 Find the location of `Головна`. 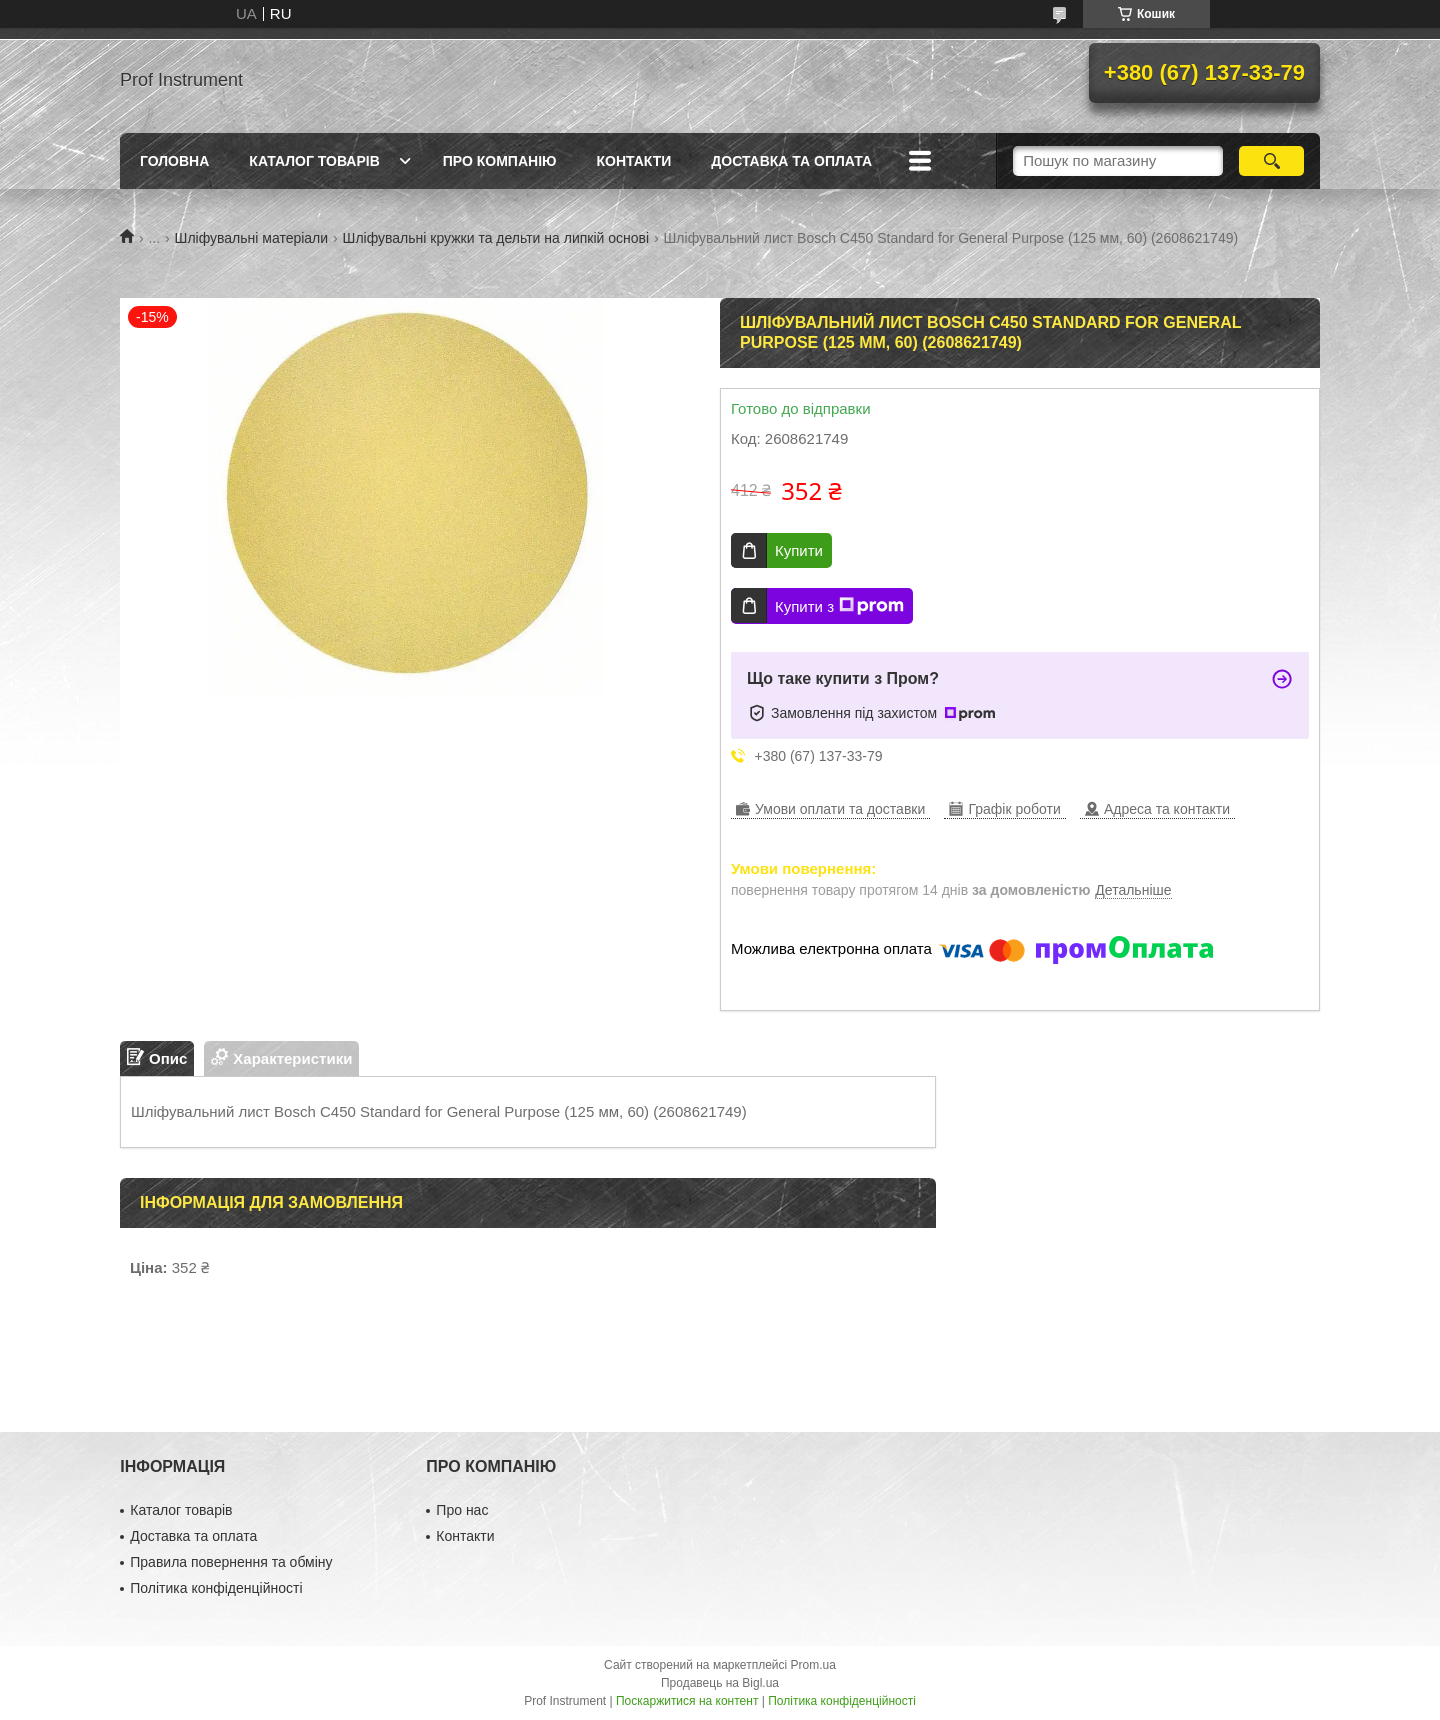

Головна is located at coordinates (174, 161).